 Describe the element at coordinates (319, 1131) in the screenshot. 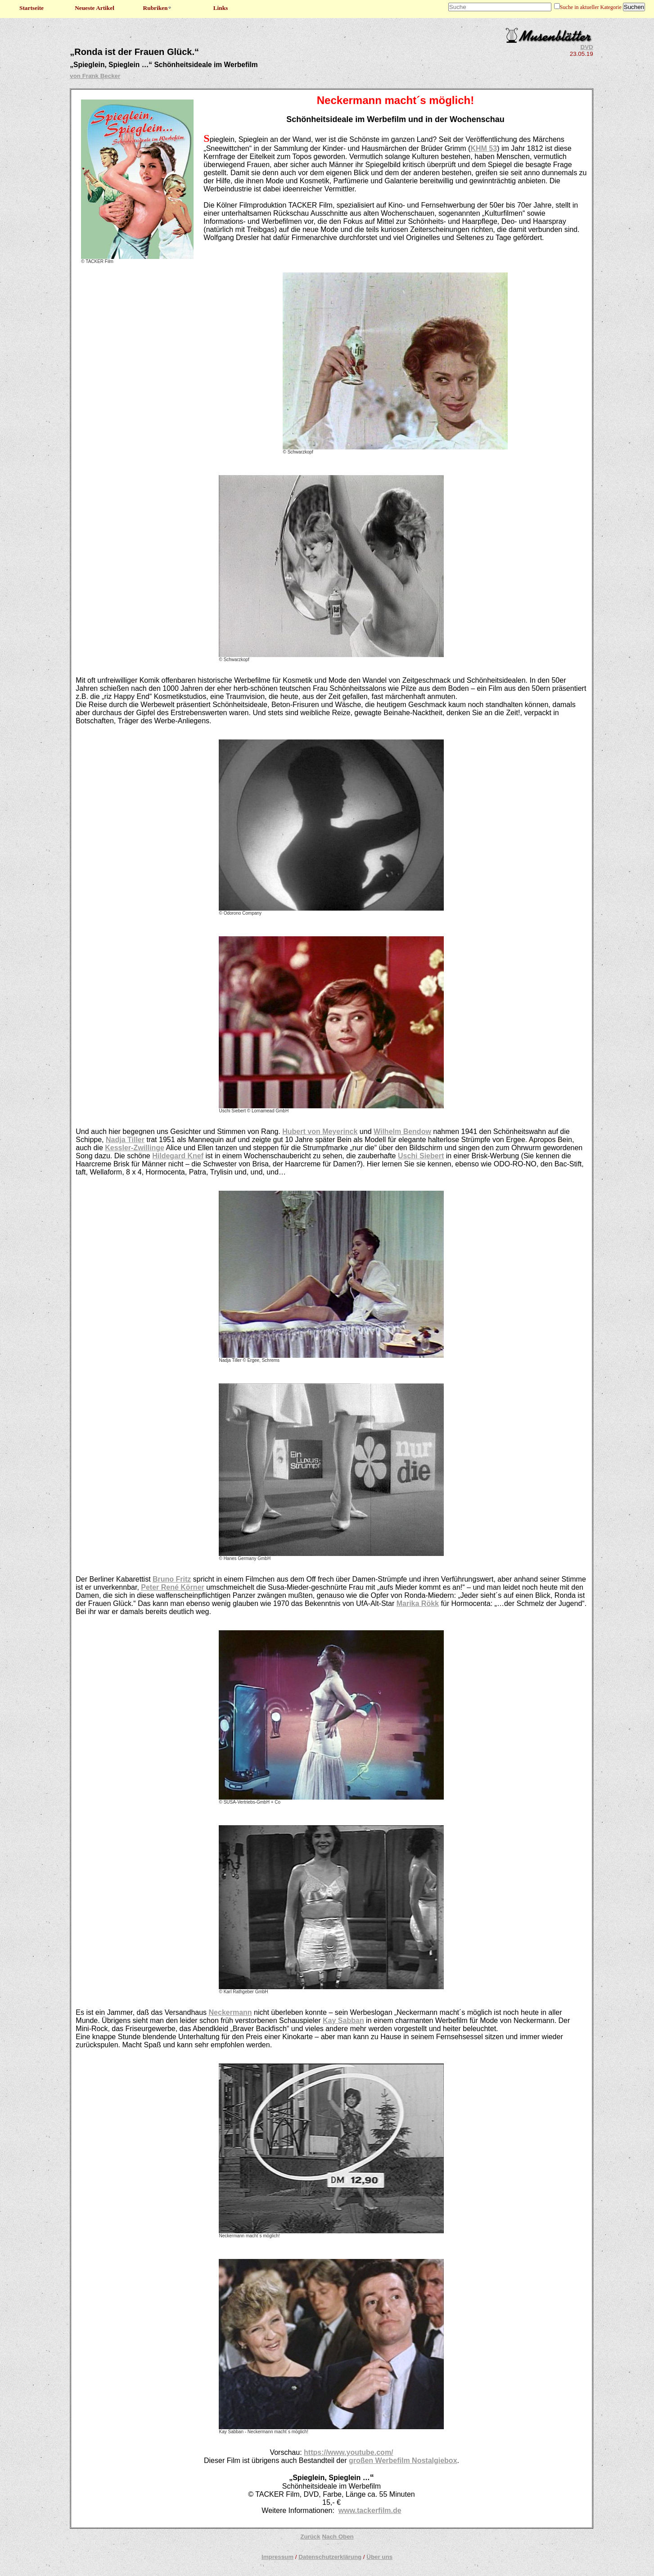

I see `Hubert von Meyerinck` at that location.